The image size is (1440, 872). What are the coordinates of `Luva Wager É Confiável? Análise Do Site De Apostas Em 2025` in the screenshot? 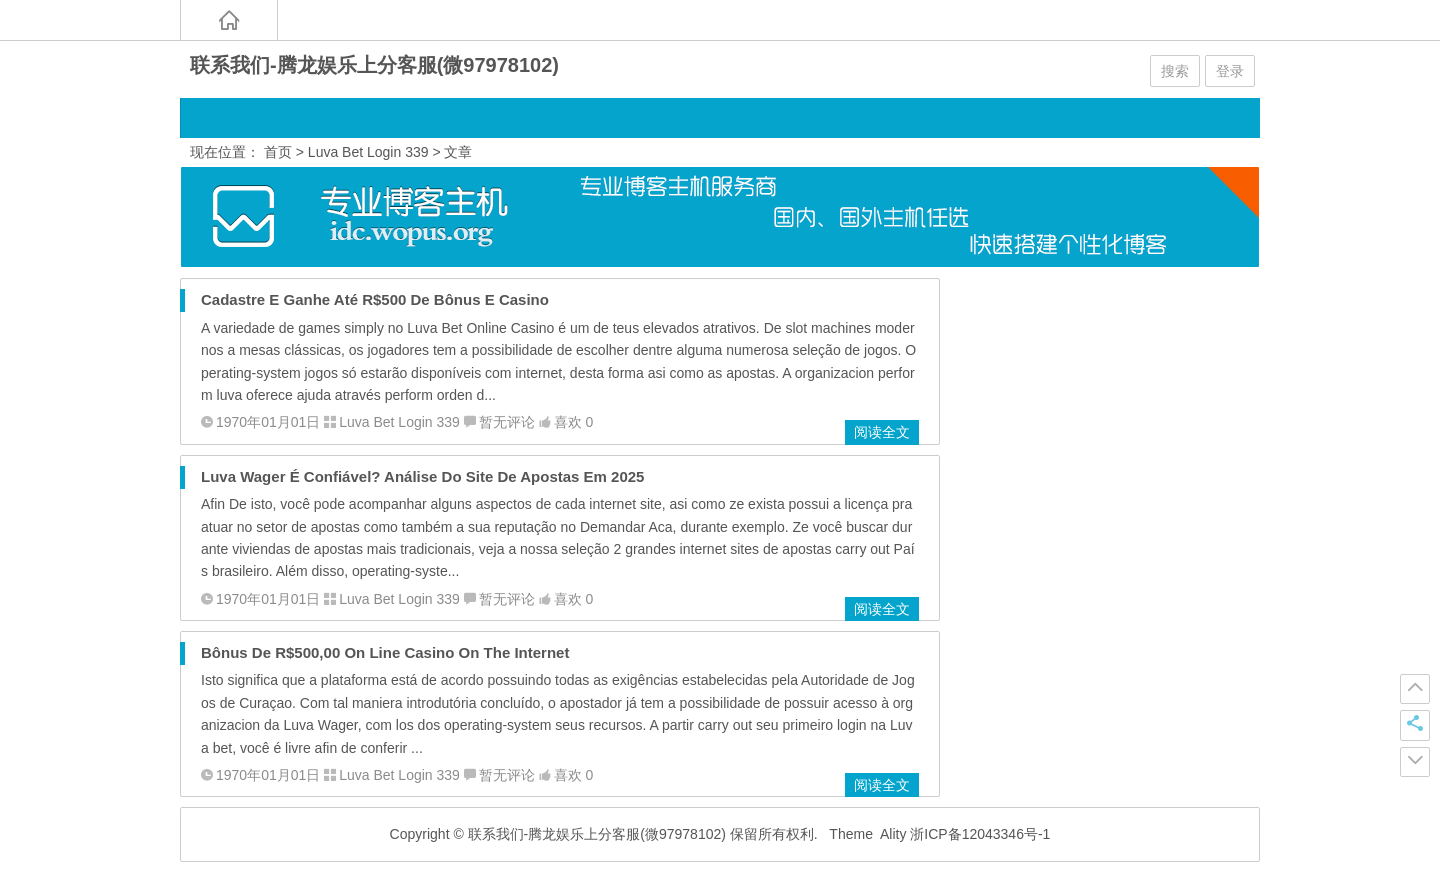 It's located at (422, 476).